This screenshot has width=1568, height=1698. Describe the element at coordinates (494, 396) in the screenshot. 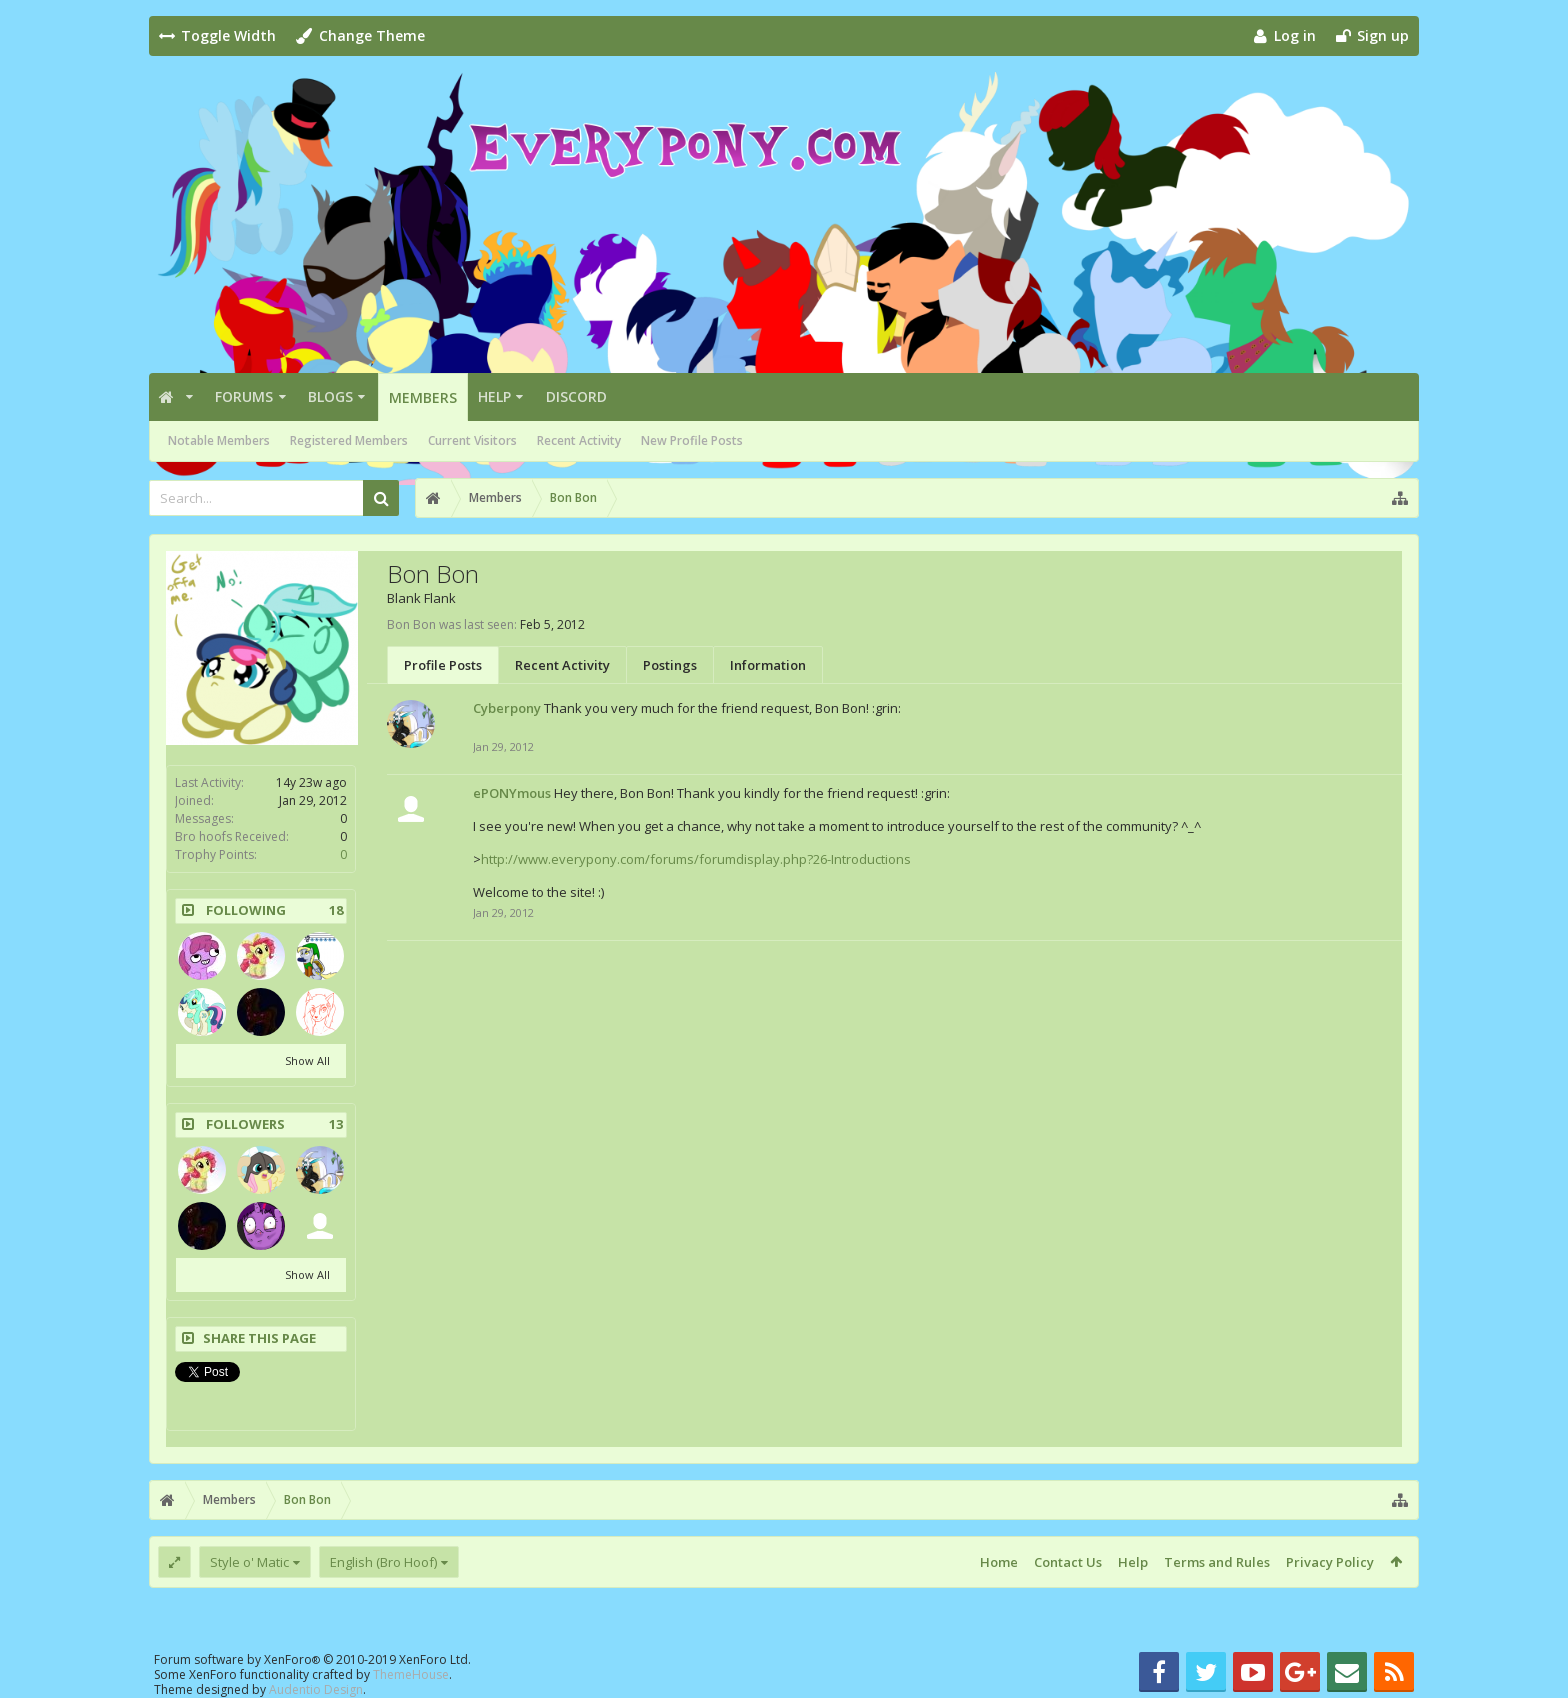

I see `Help` at that location.